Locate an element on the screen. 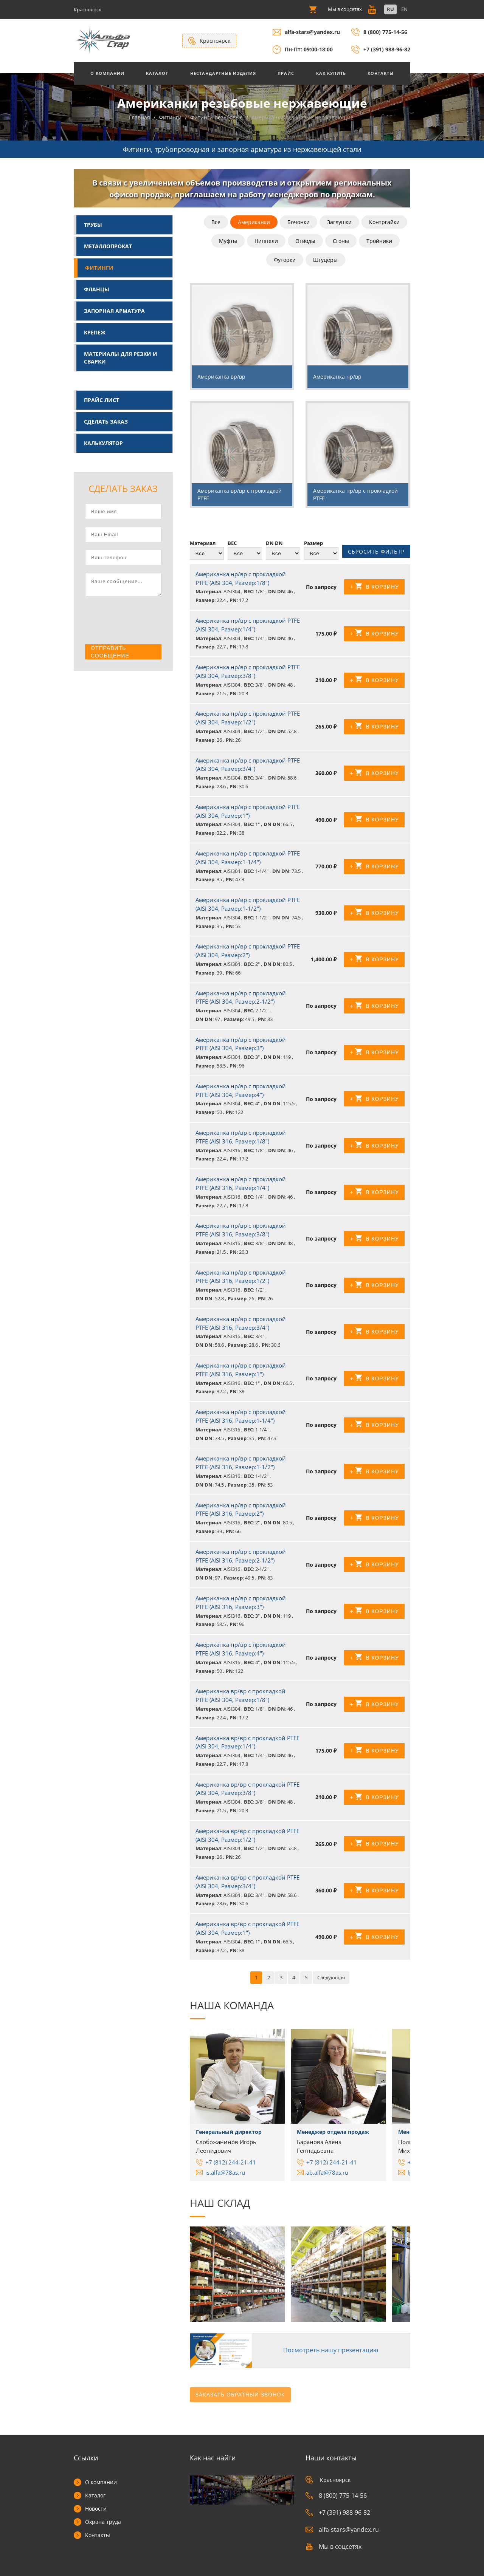  + В корзину is located at coordinates (374, 590).